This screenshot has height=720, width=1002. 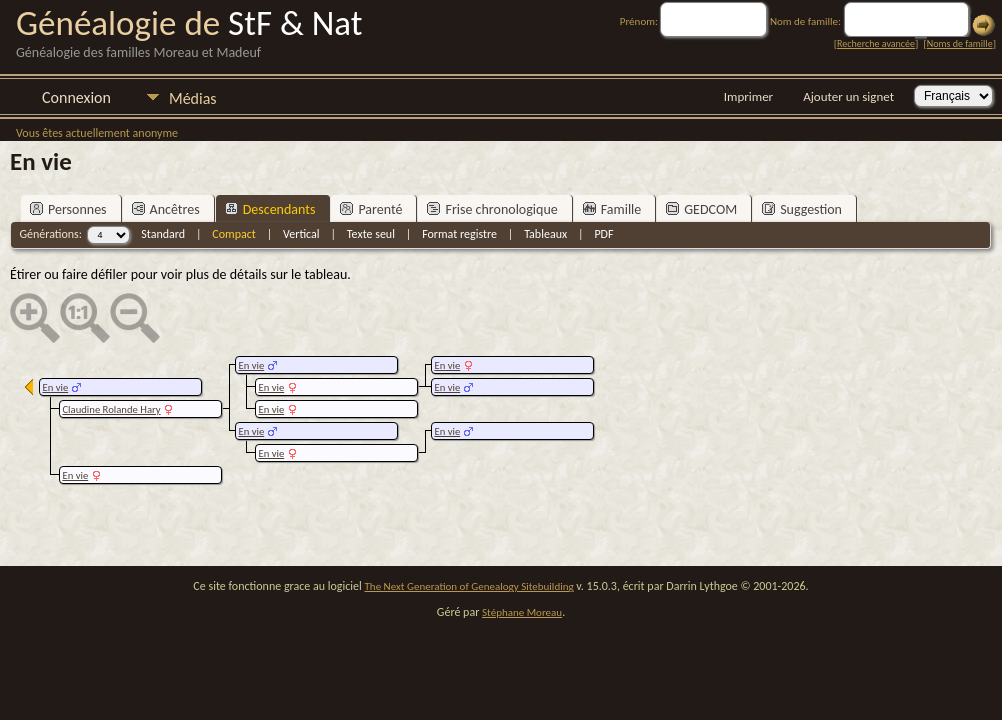 What do you see at coordinates (492, 209) in the screenshot?
I see `Frise chronologique` at bounding box center [492, 209].